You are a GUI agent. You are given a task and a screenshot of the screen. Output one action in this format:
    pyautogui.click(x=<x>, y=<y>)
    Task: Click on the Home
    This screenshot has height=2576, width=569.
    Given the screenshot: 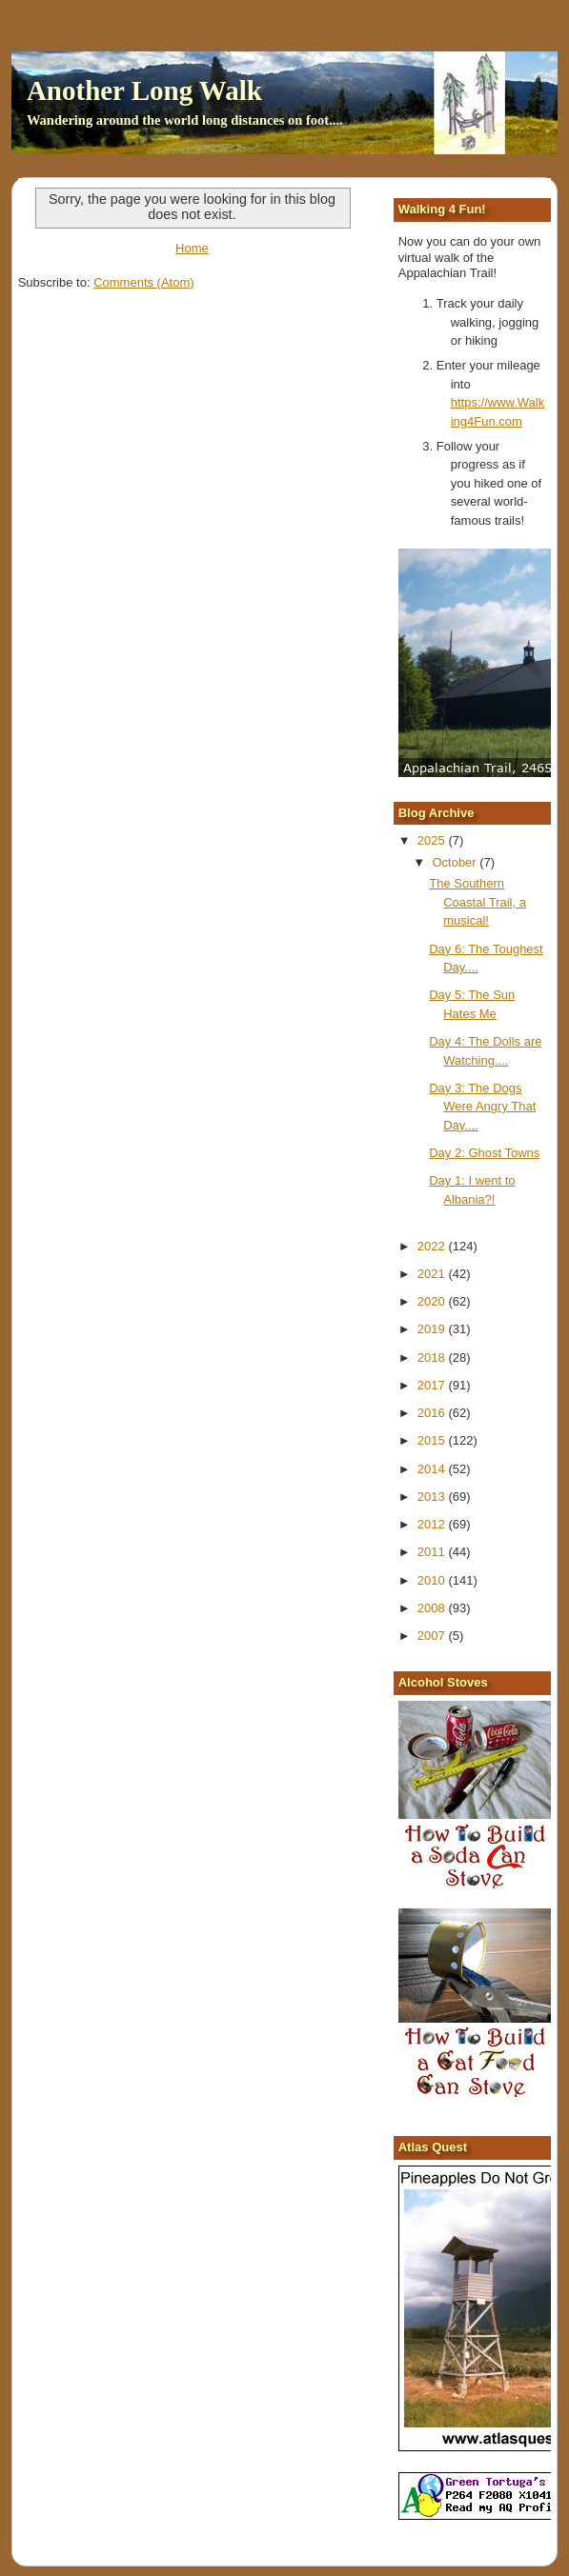 What is the action you would take?
    pyautogui.click(x=192, y=248)
    